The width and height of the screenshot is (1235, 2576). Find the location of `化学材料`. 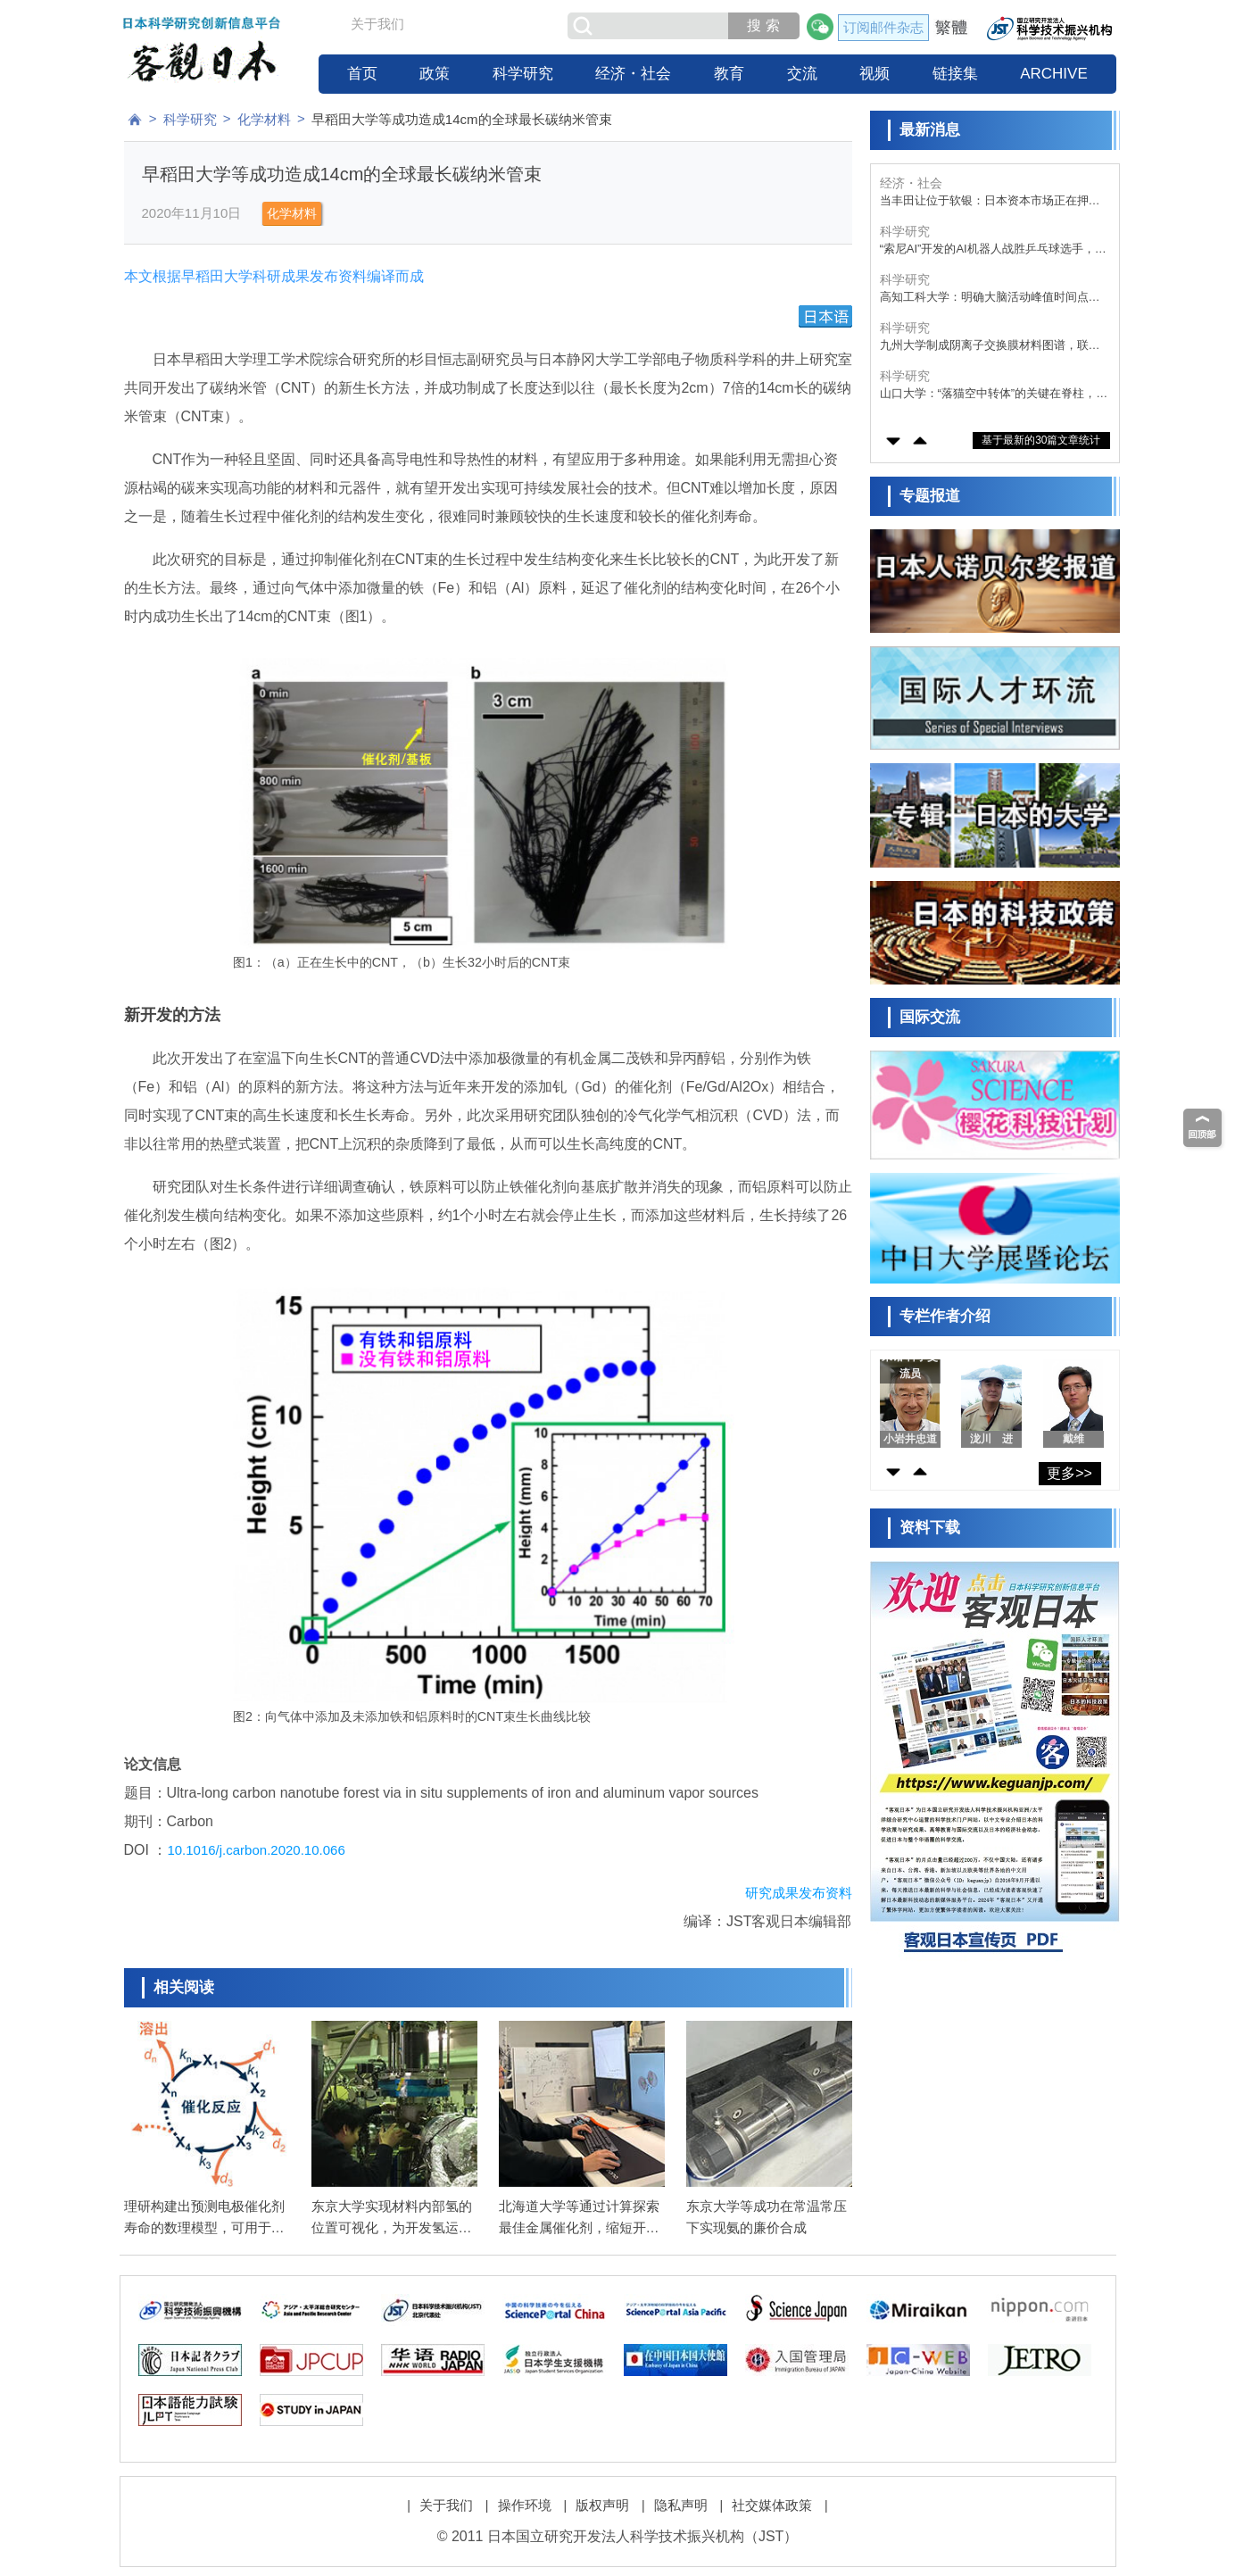

化学材料 is located at coordinates (264, 119).